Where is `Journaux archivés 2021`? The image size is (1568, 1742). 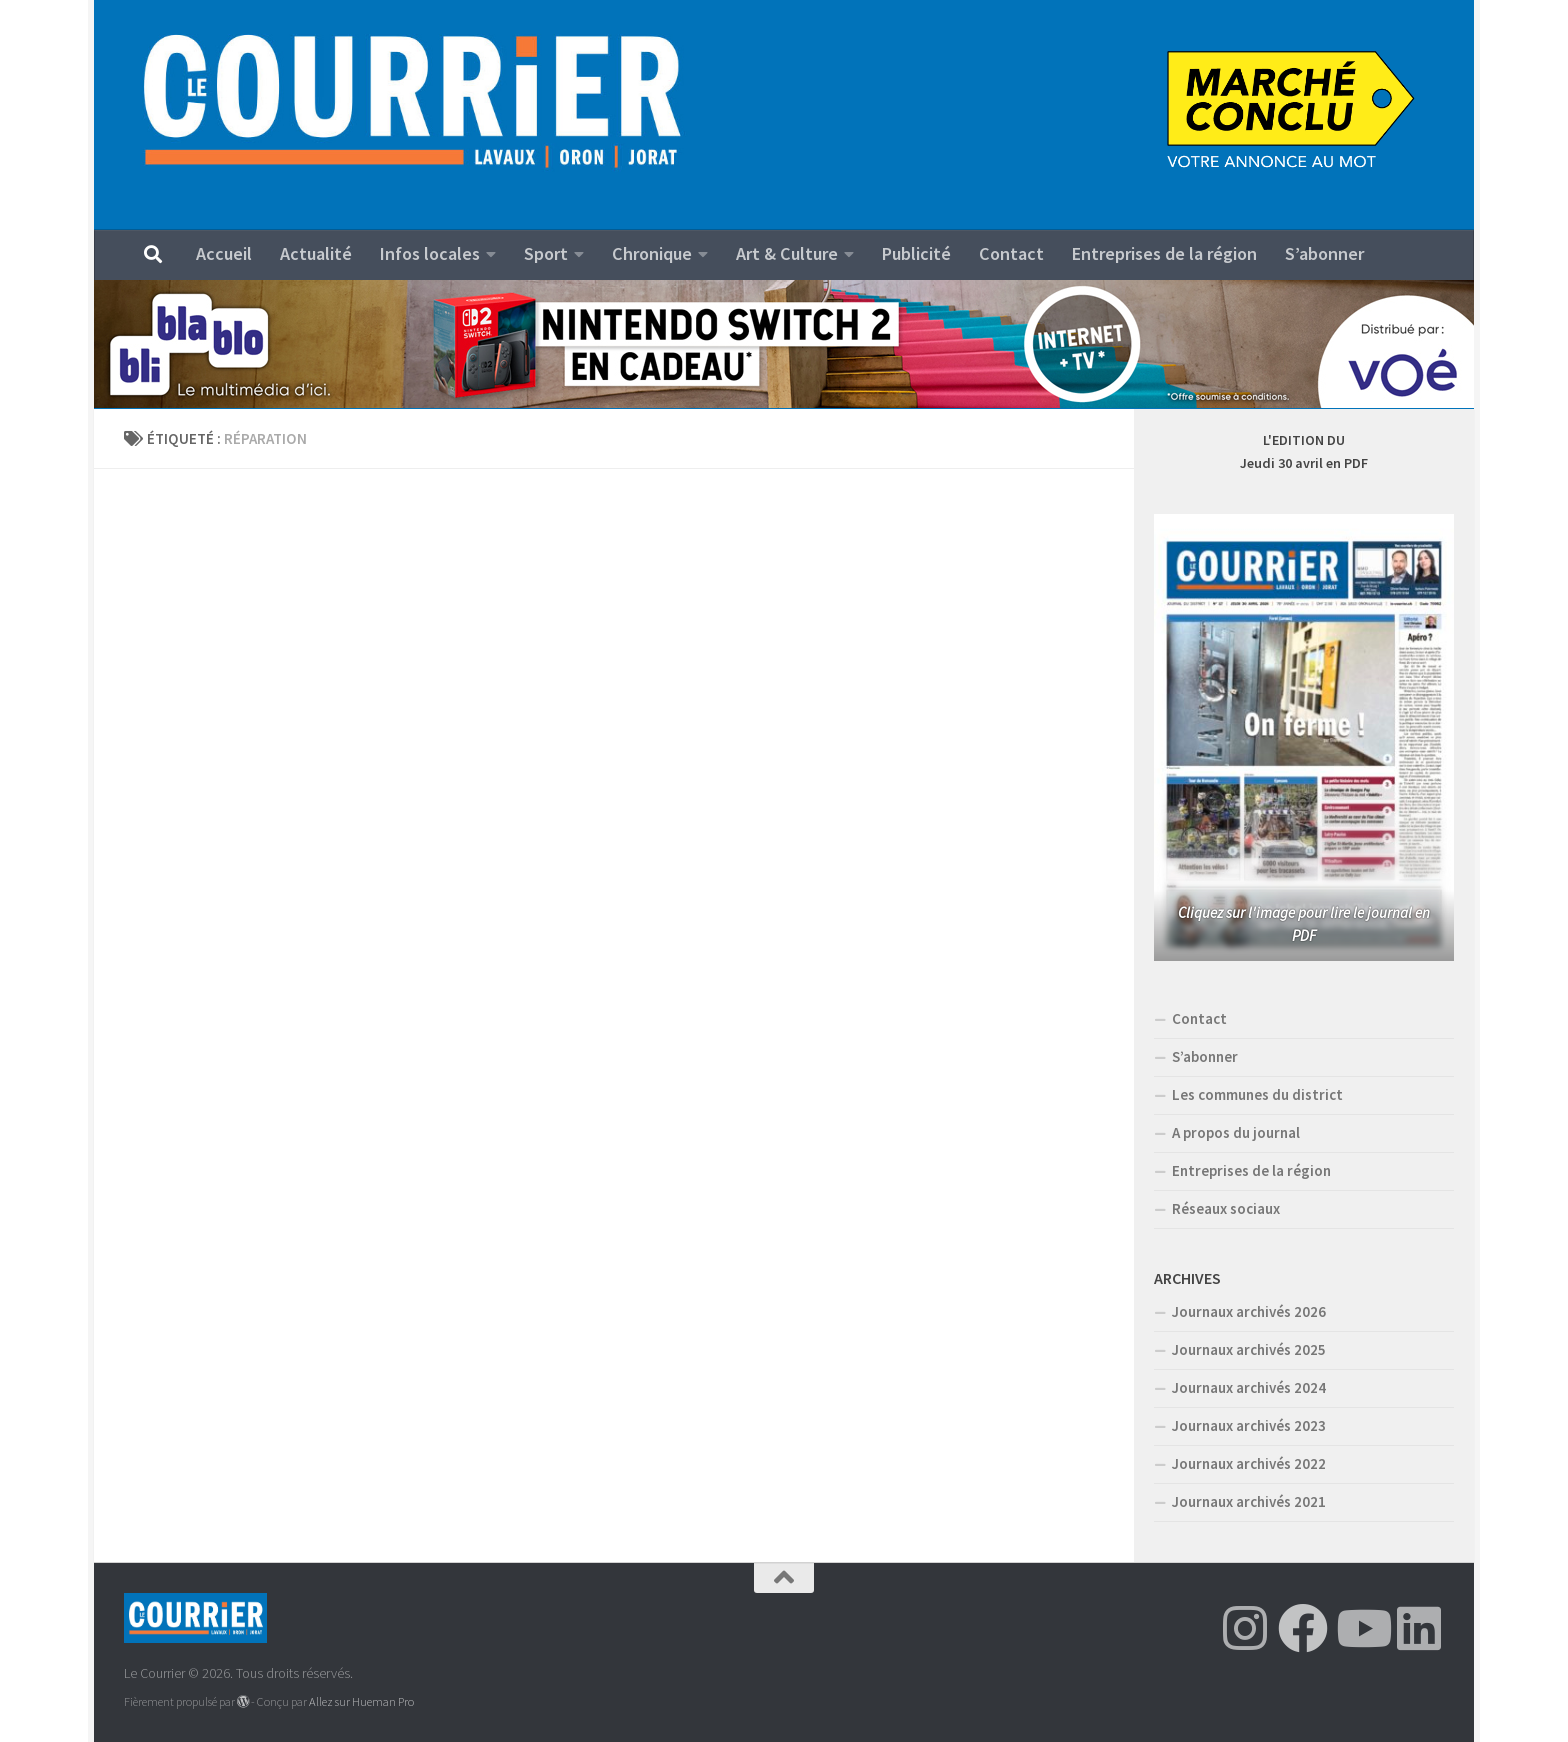
Journaux archivés 2021 is located at coordinates (1249, 1501).